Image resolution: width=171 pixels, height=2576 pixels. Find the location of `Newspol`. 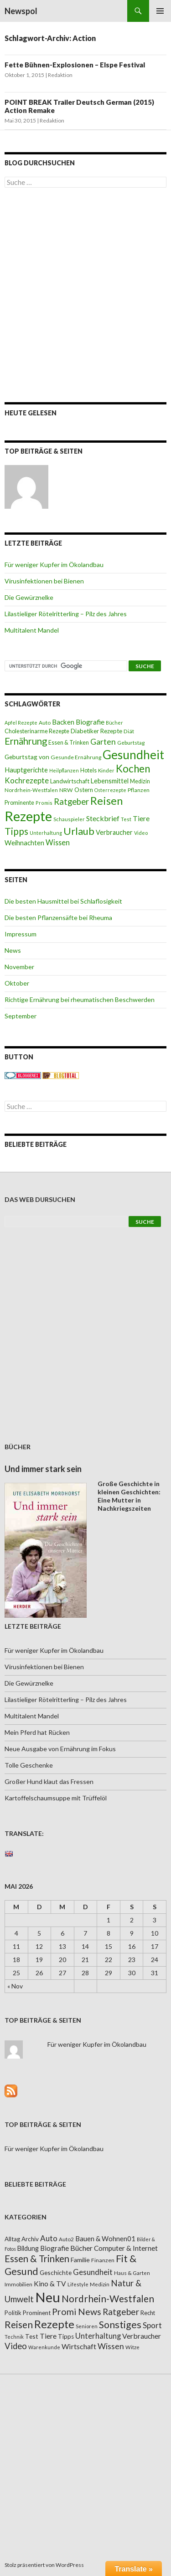

Newspol is located at coordinates (21, 11).